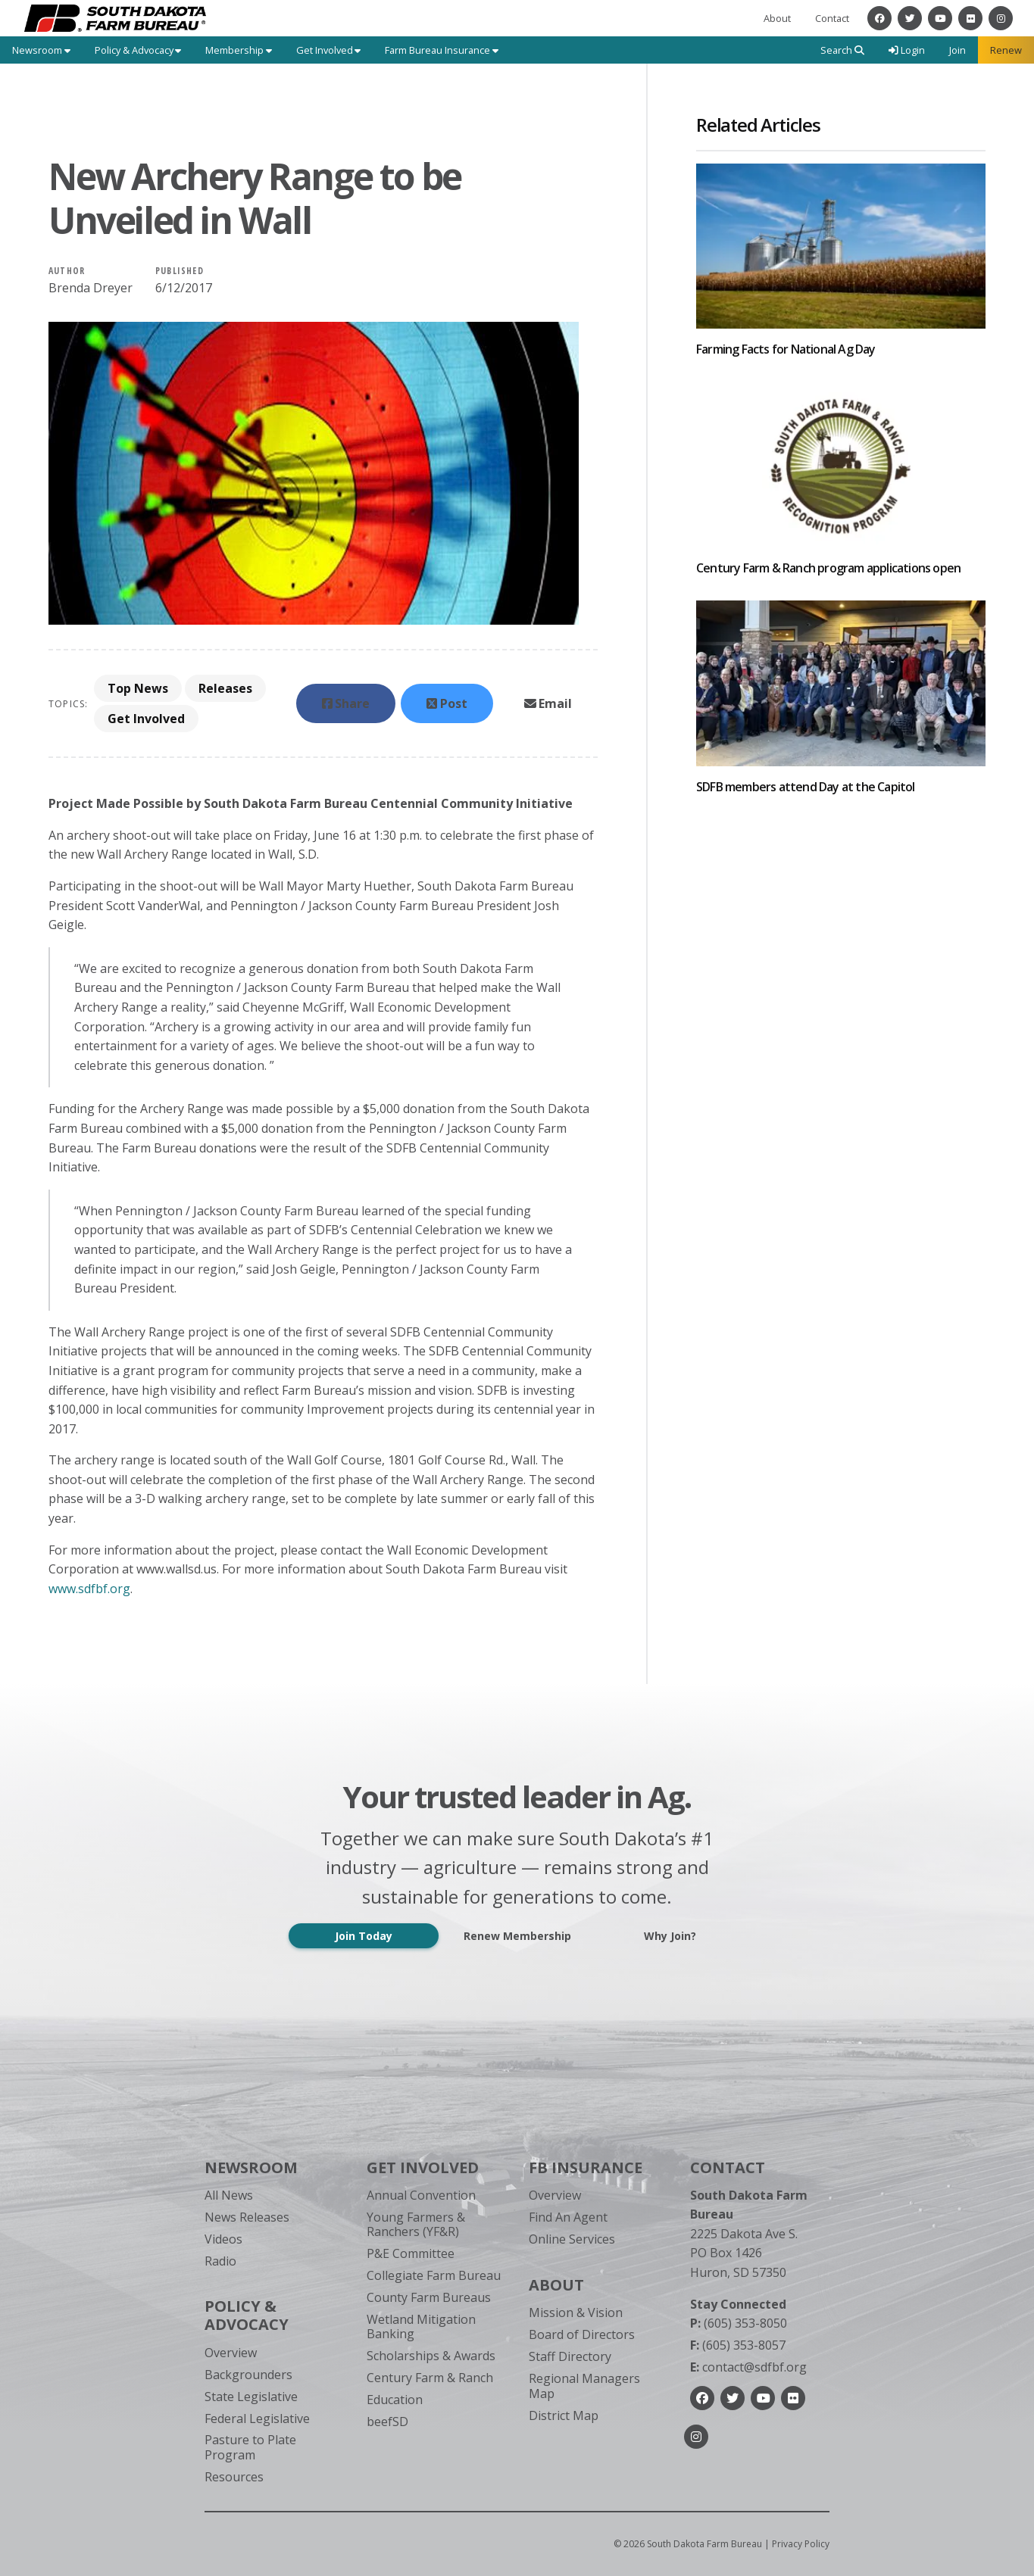 This screenshot has width=1034, height=2576. I want to click on Newsroom, so click(251, 2167).